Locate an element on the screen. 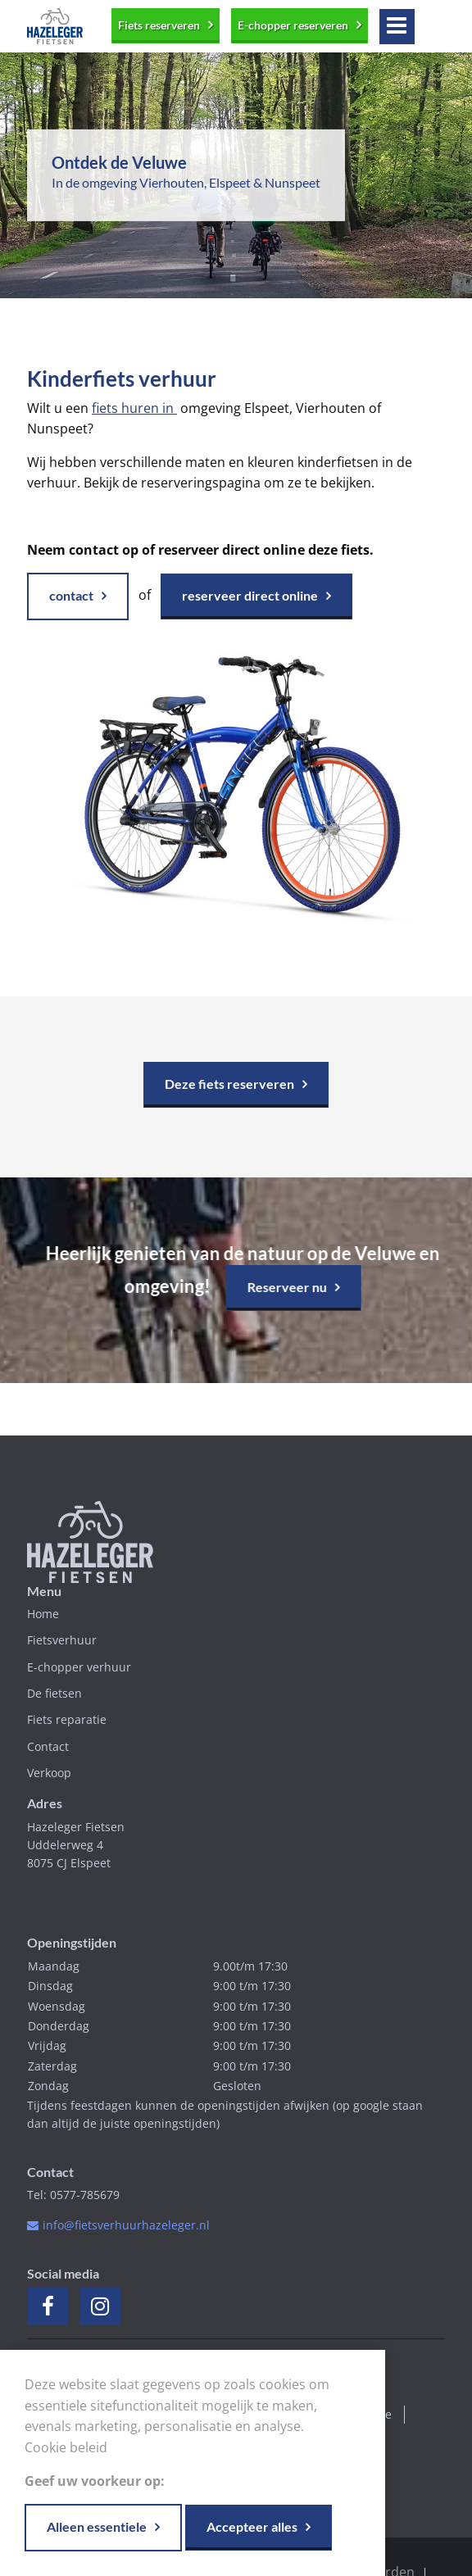 This screenshot has height=2576, width=472. Verkoop is located at coordinates (49, 1772).